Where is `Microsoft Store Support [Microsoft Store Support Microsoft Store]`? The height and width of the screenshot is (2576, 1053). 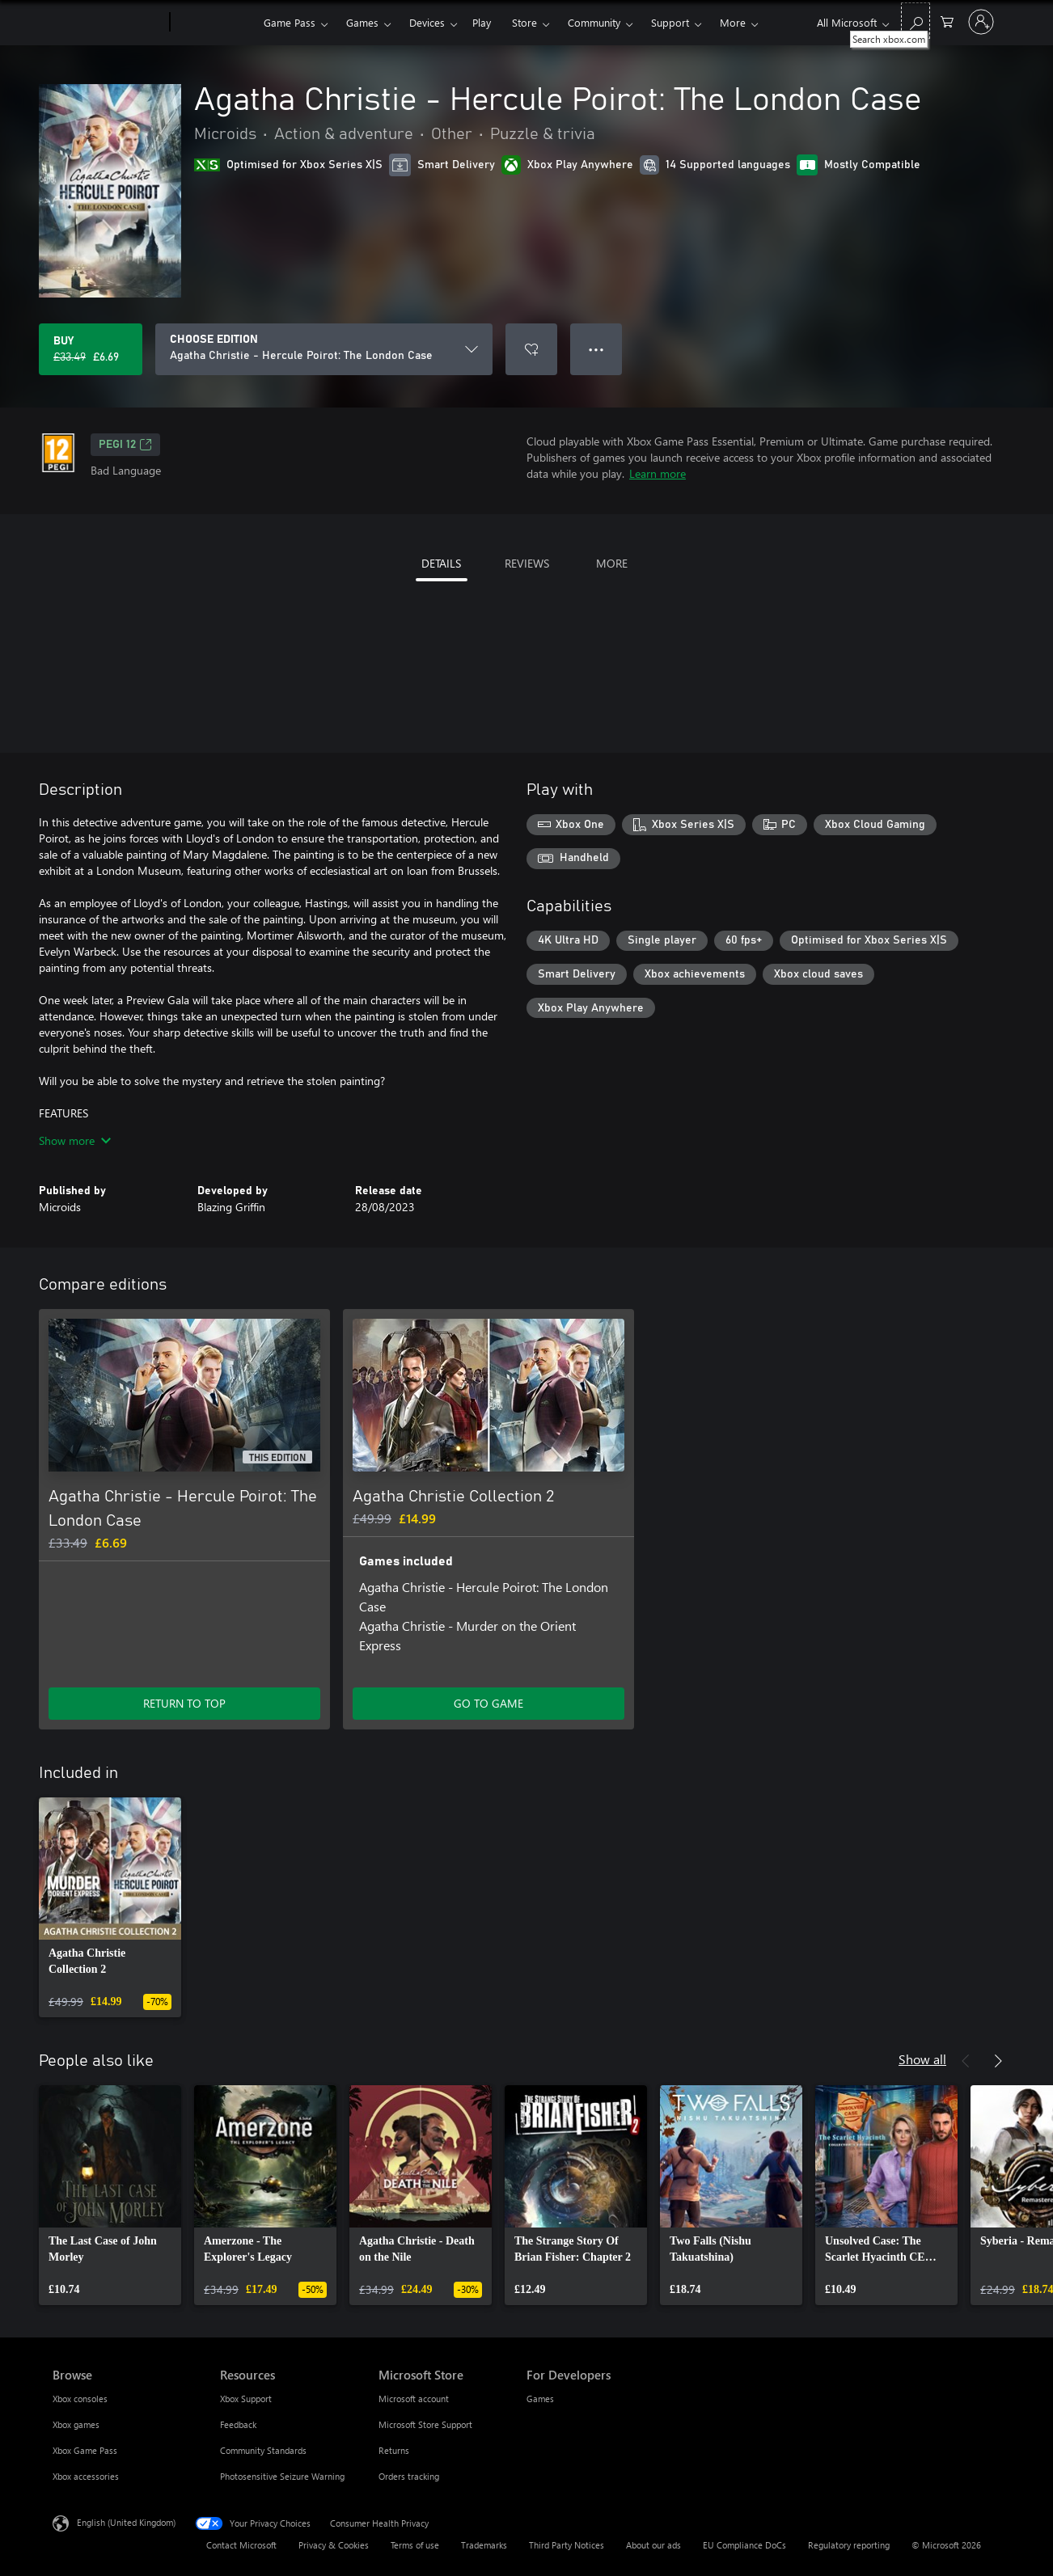
Microsoft Store Support [Microsoft Store Support Microsoft Store] is located at coordinates (425, 2424).